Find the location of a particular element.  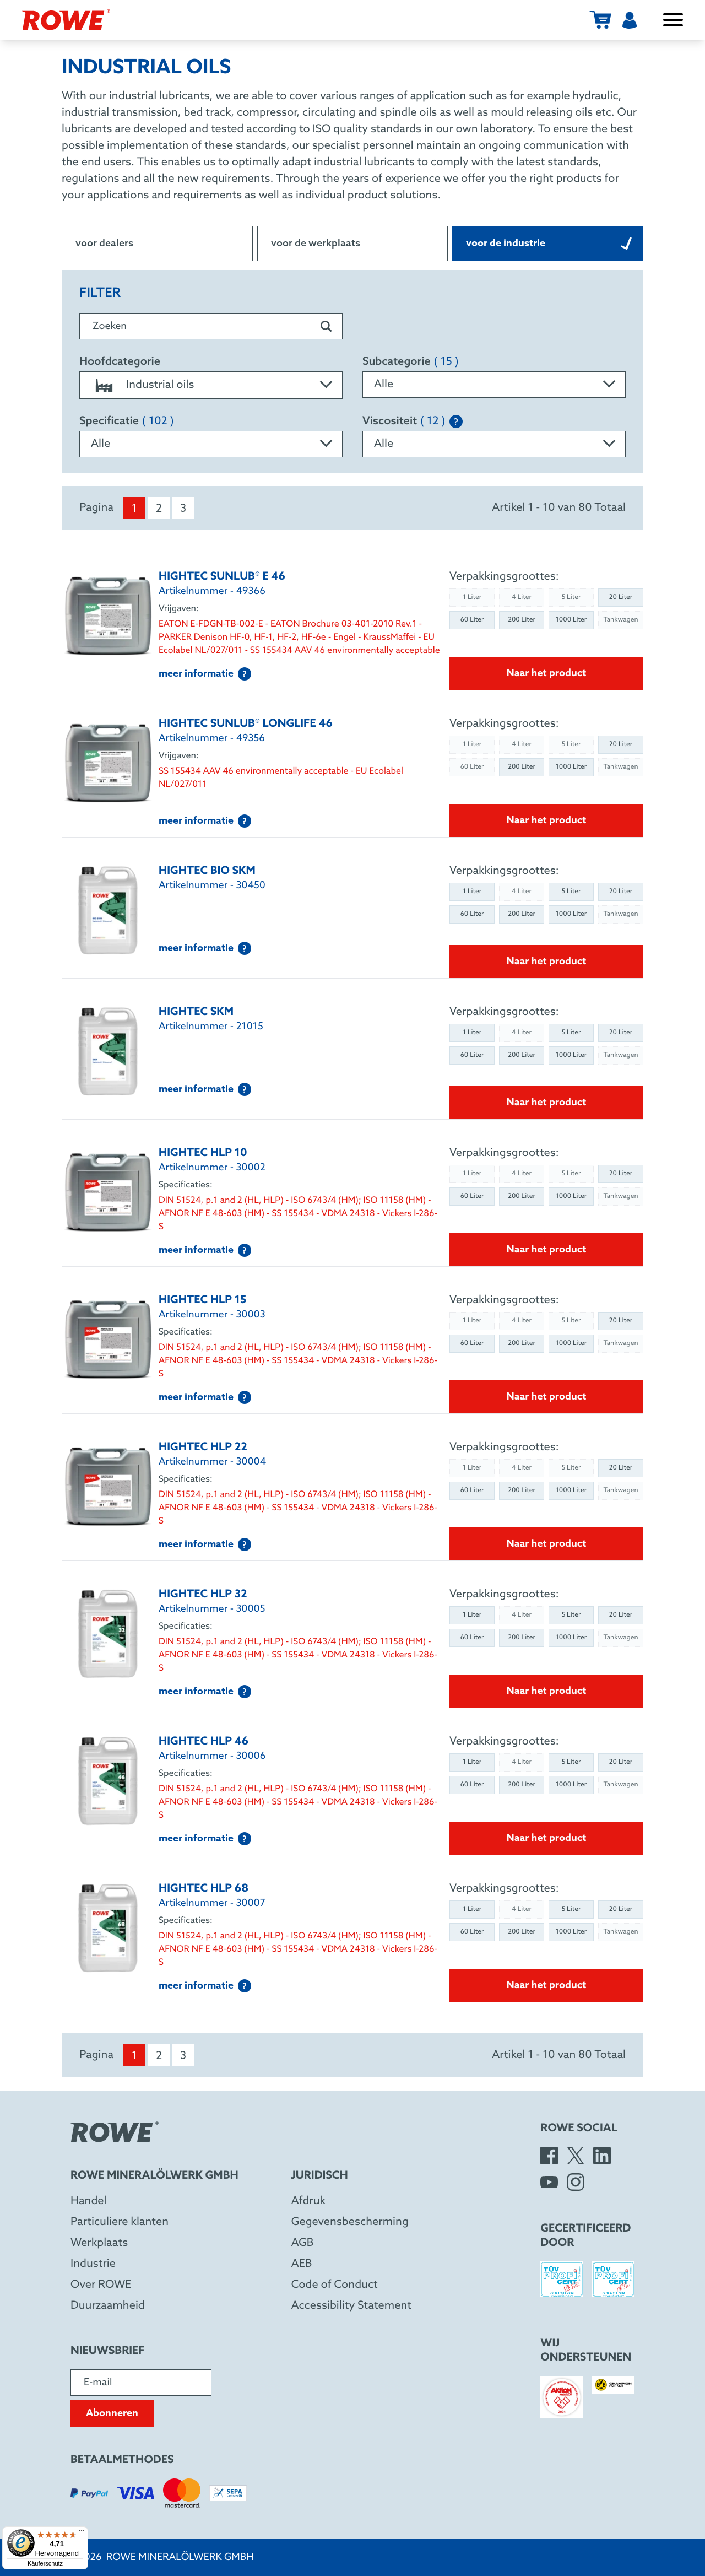

Duurzaamheid is located at coordinates (107, 2306).